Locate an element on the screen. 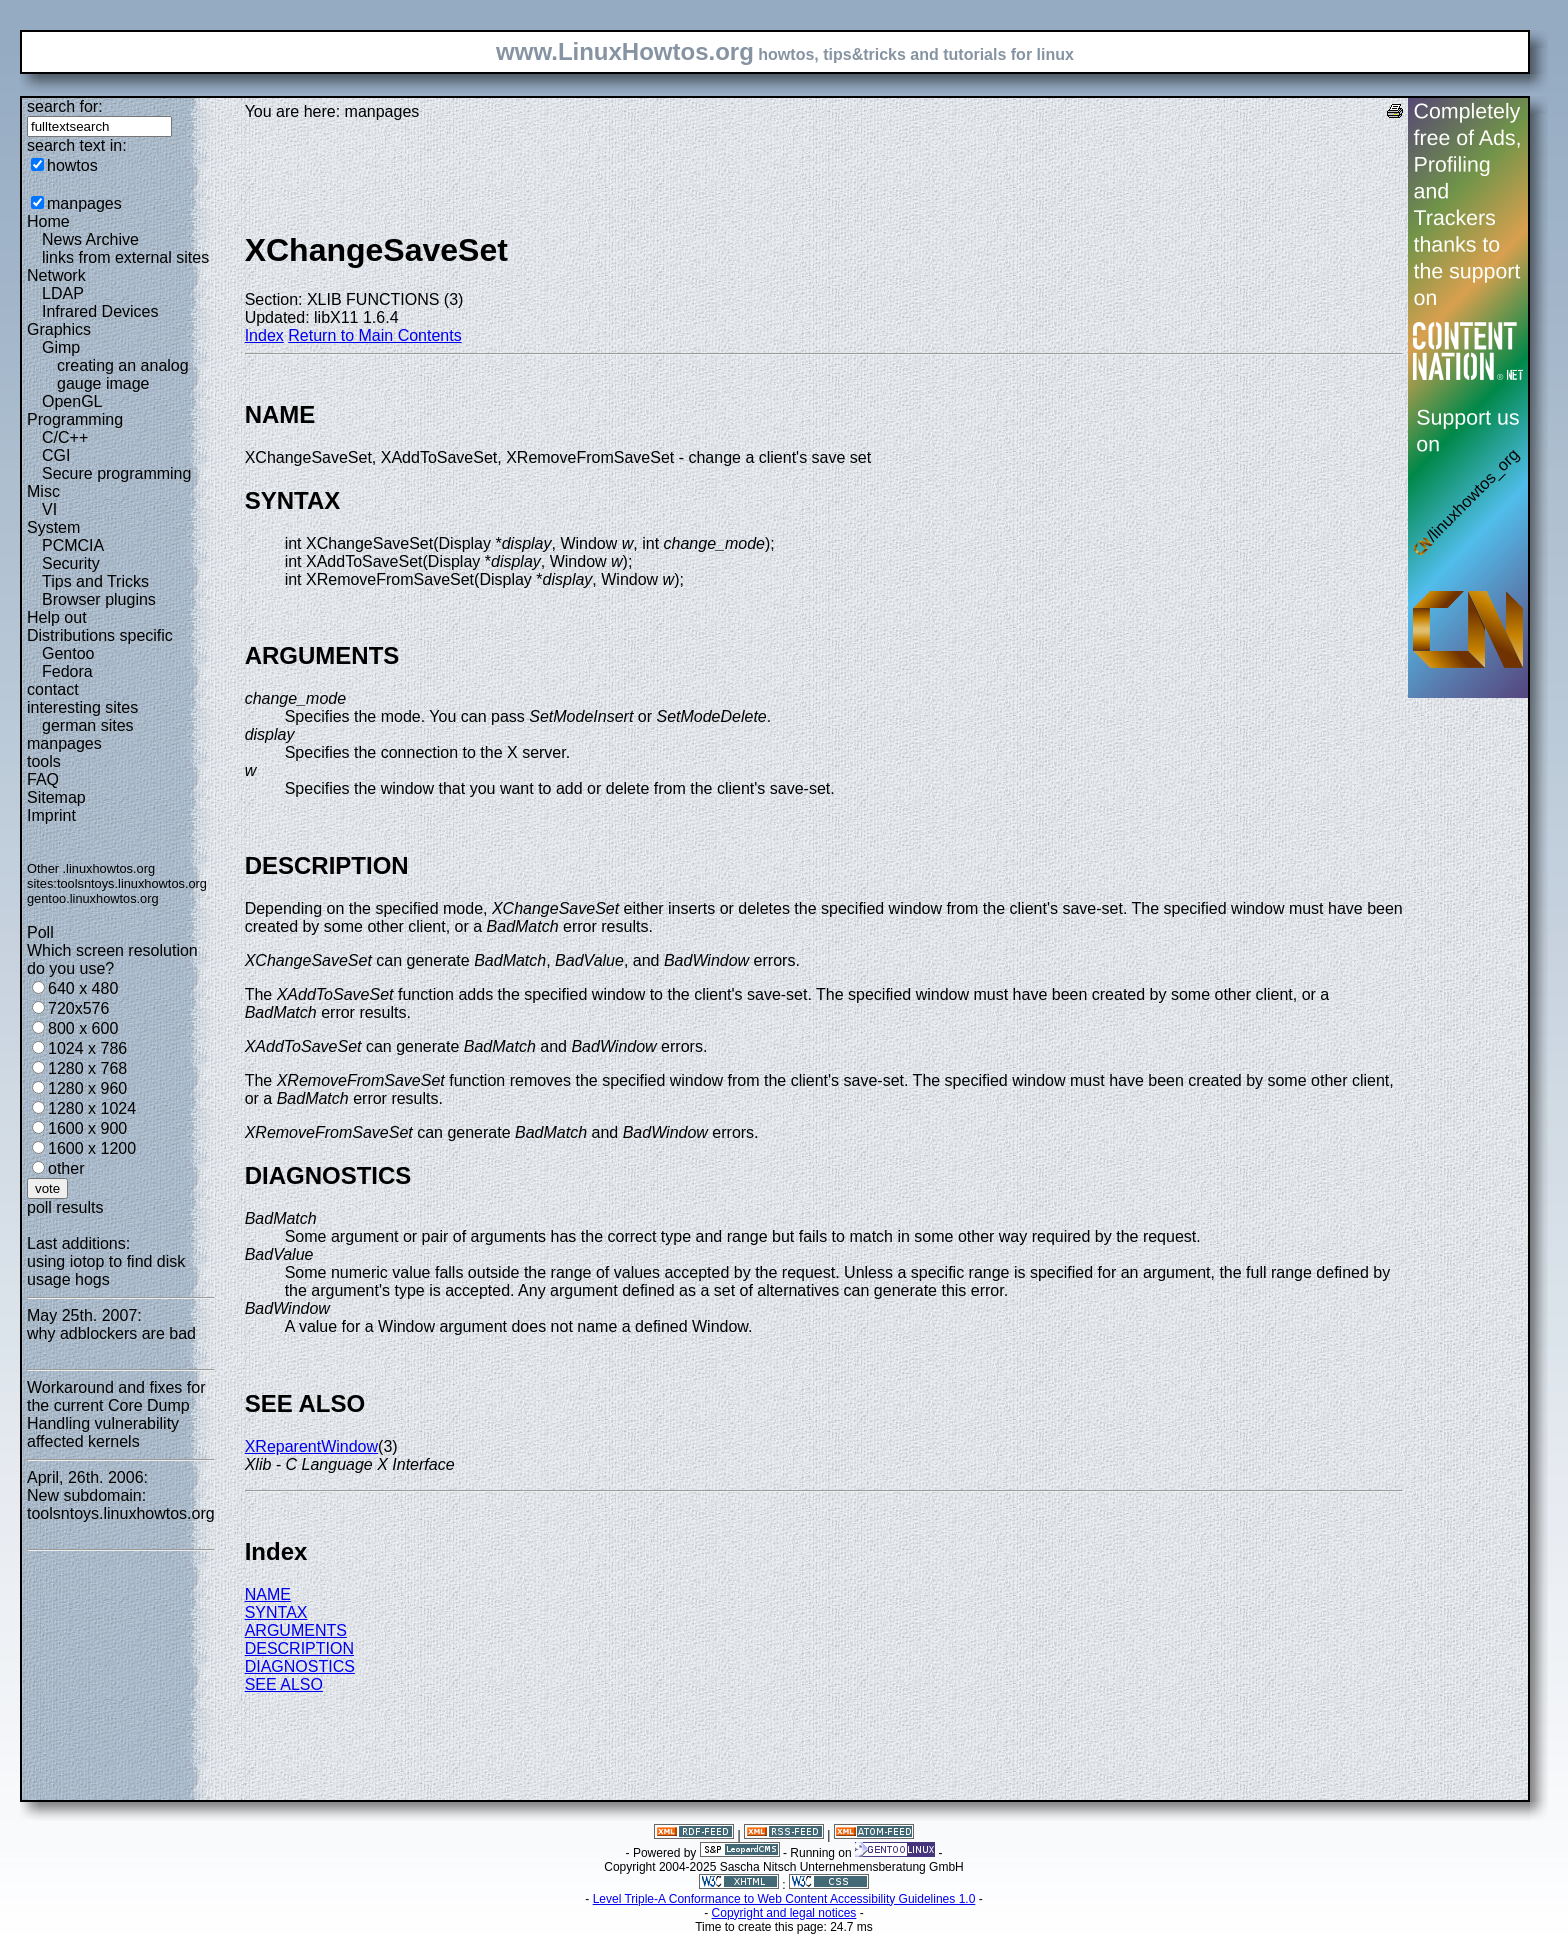 The image size is (1568, 1934). contact is located at coordinates (53, 689).